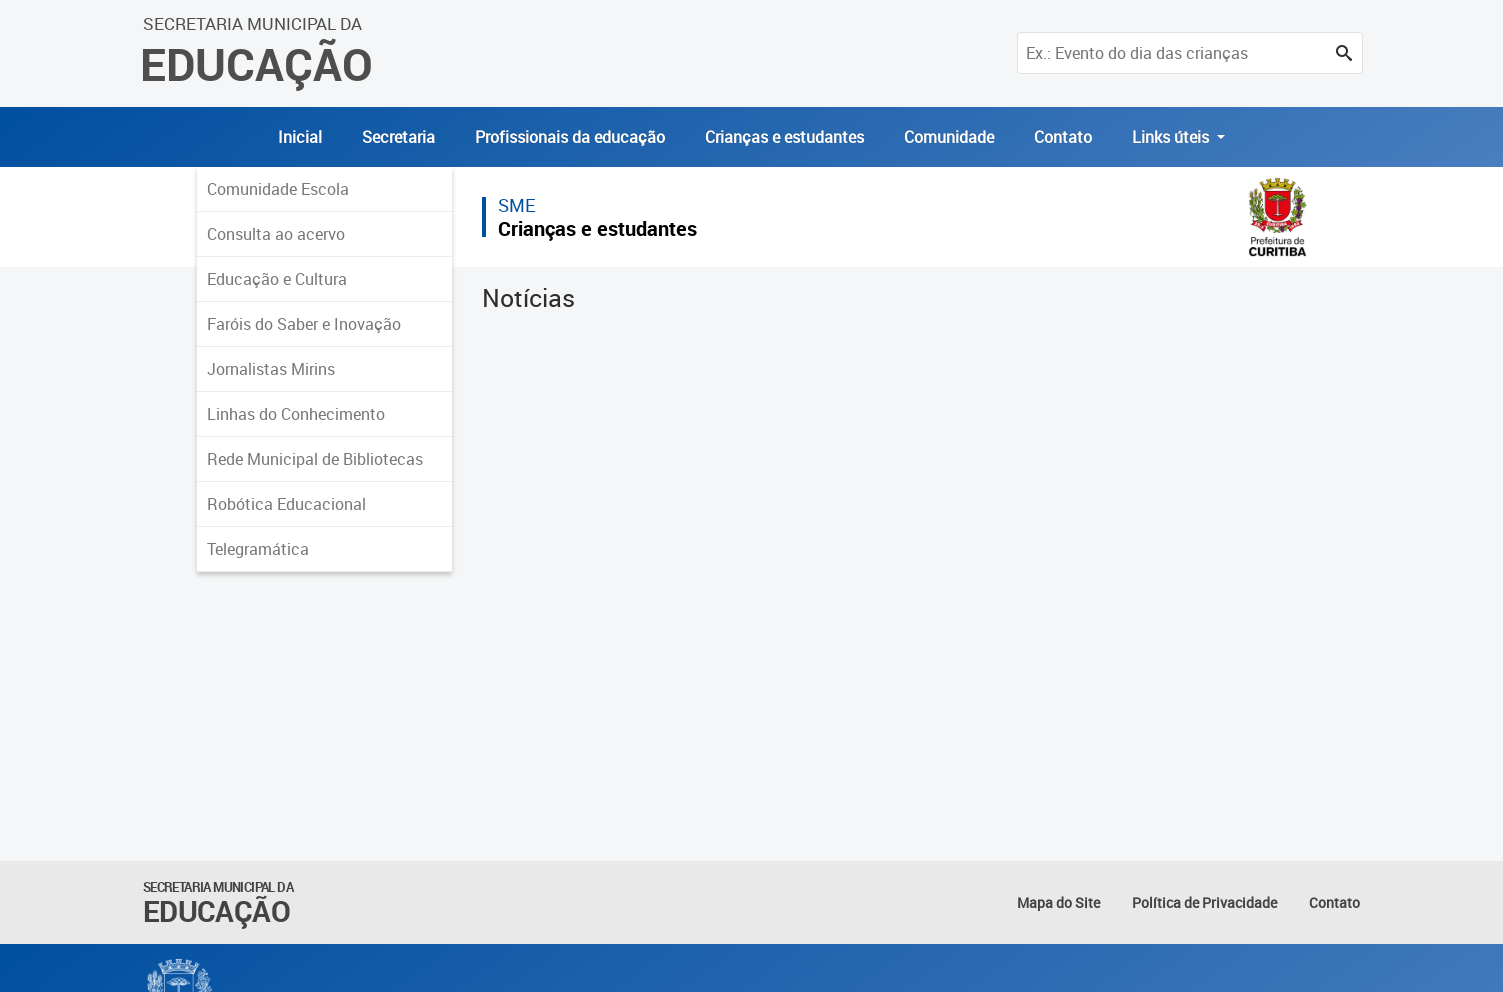 This screenshot has width=1503, height=992. What do you see at coordinates (276, 234) in the screenshot?
I see `Consulta ao acervo` at bounding box center [276, 234].